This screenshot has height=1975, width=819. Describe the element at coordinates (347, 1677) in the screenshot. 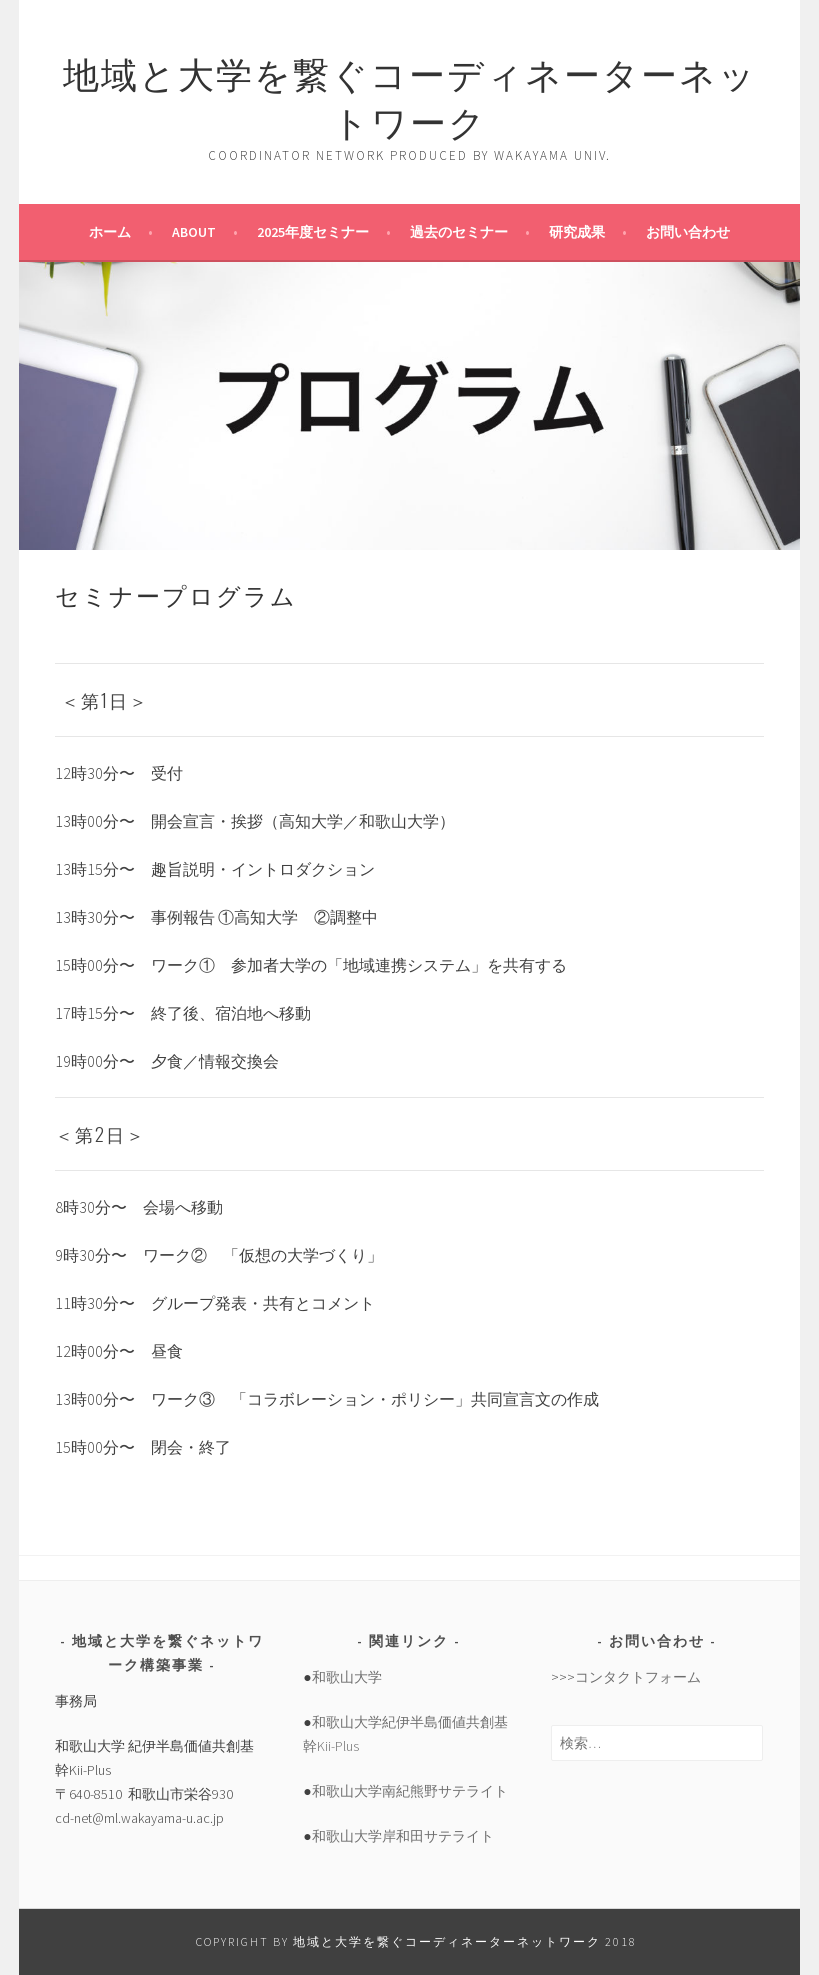

I see `和歌山大学` at that location.